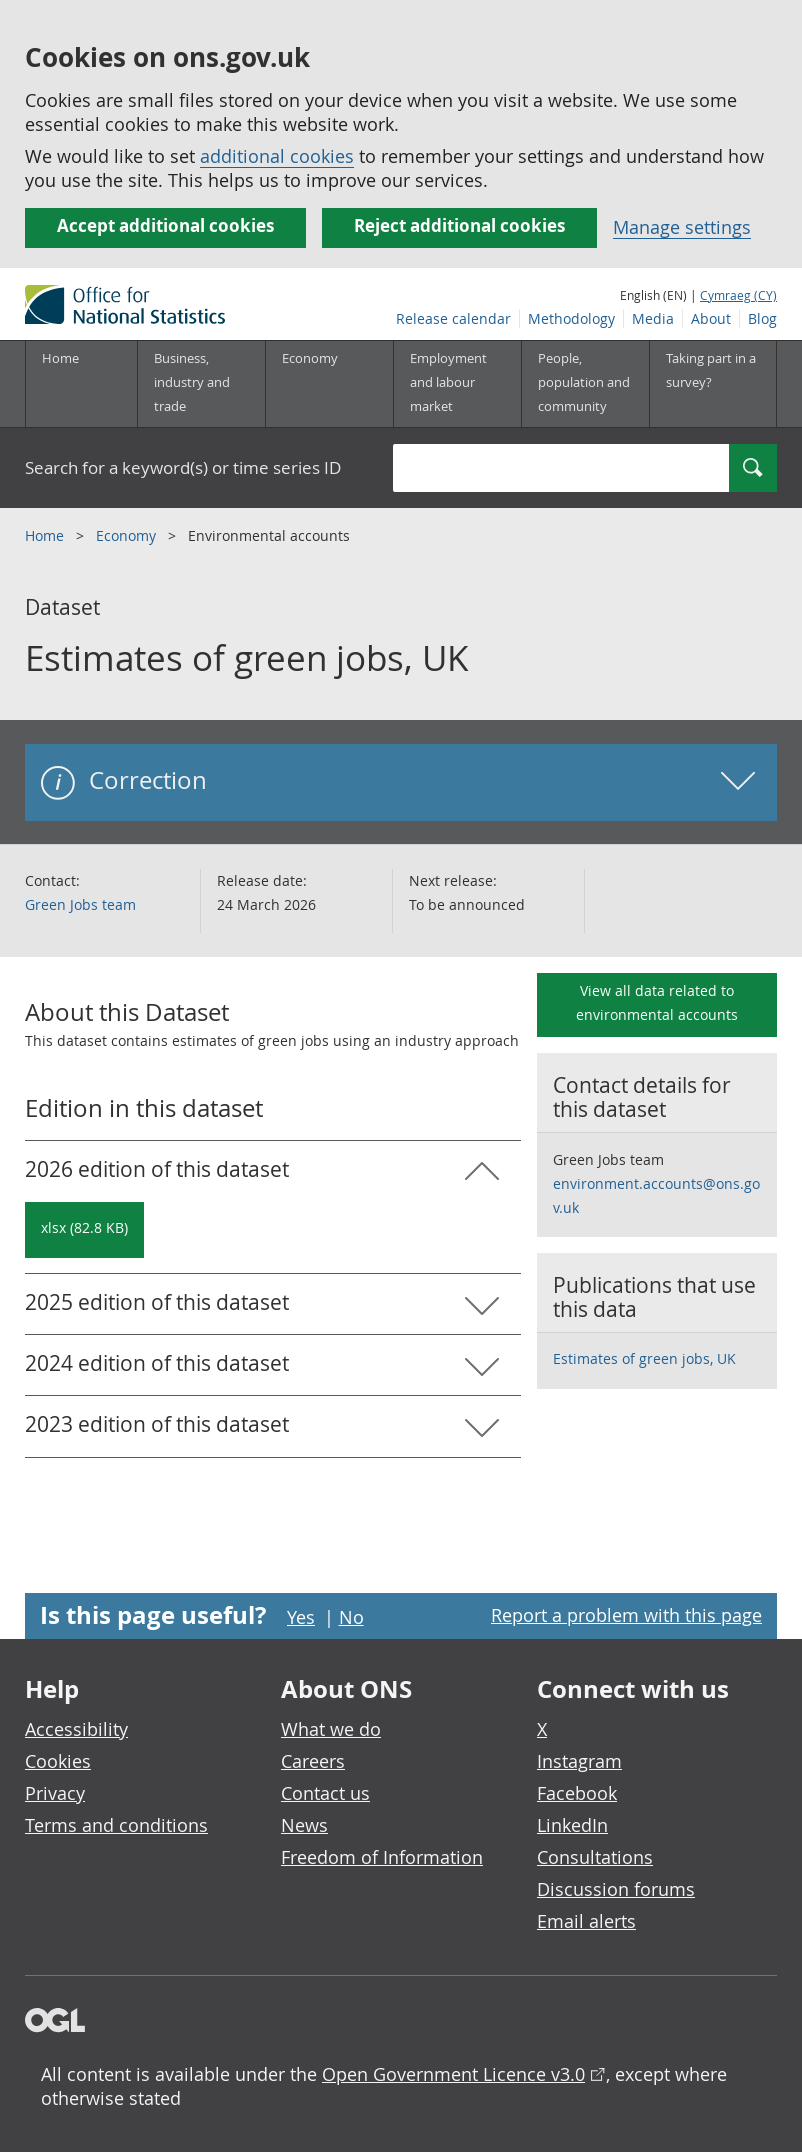 This screenshot has width=802, height=2152. What do you see at coordinates (644, 1358) in the screenshot?
I see `Estimates of green jobs, UK` at bounding box center [644, 1358].